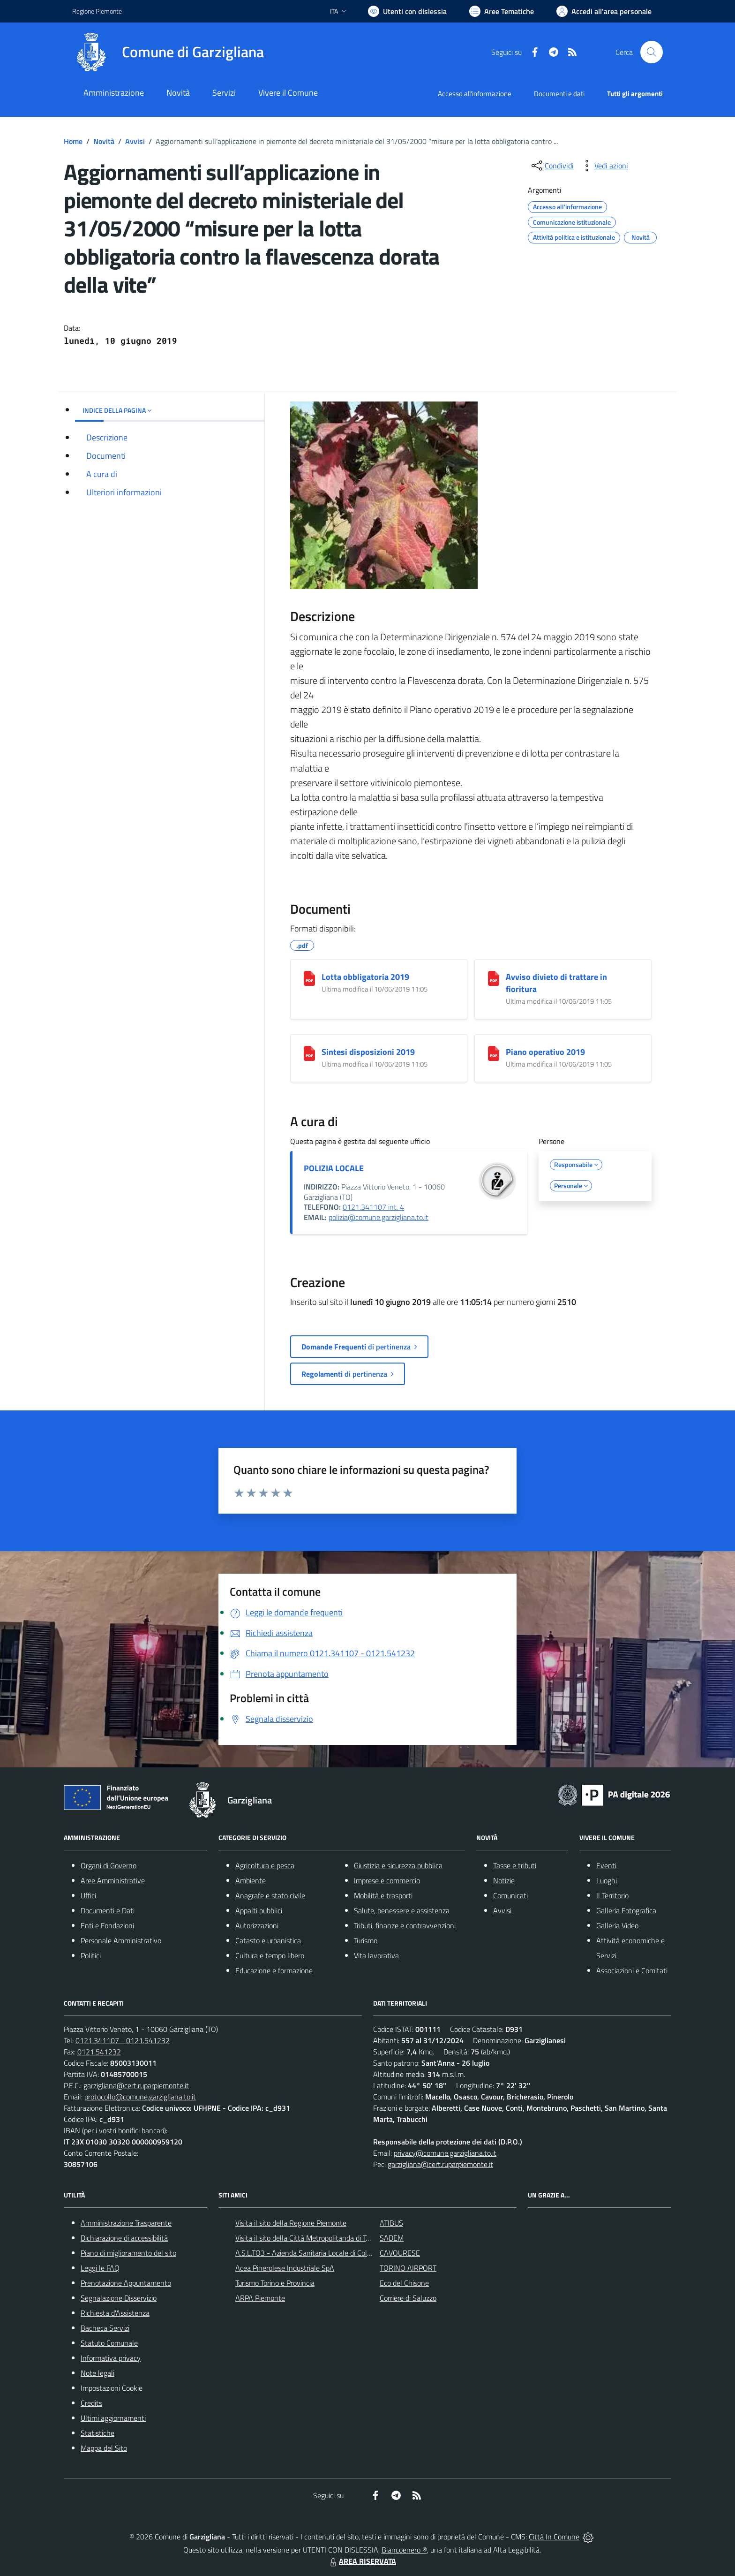 Image resolution: width=735 pixels, height=2576 pixels. Describe the element at coordinates (104, 2448) in the screenshot. I see `Mappa del Sito` at that location.